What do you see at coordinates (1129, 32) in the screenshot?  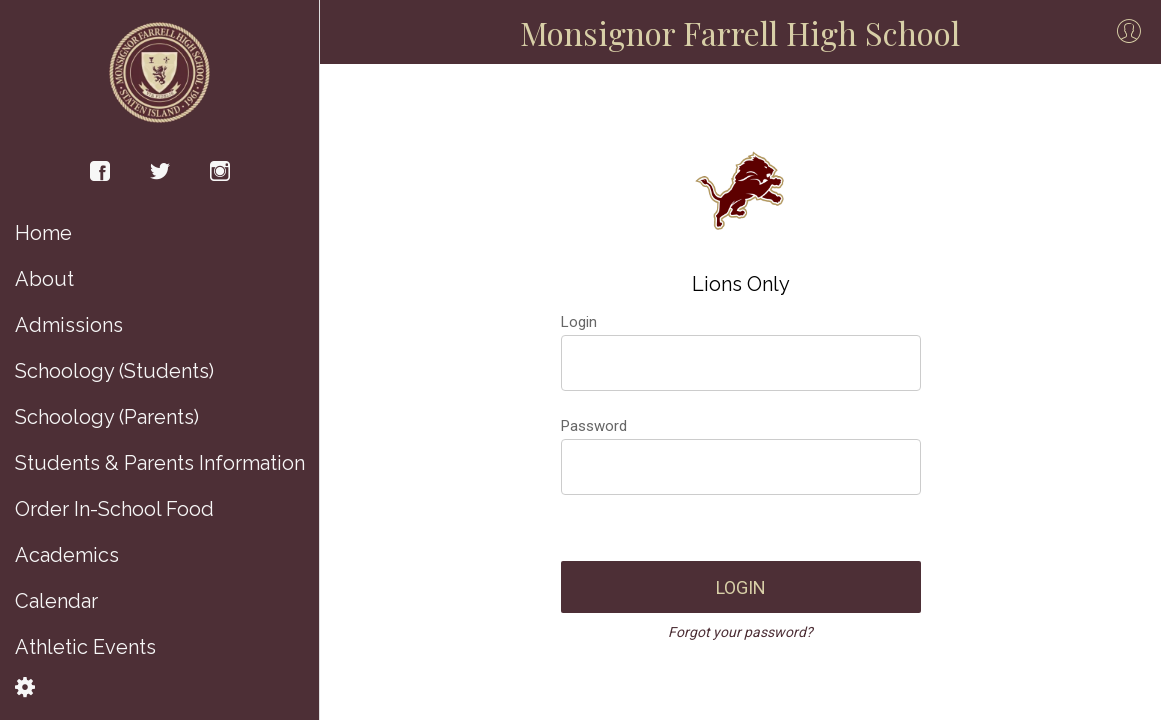 I see `[Profile]` at bounding box center [1129, 32].